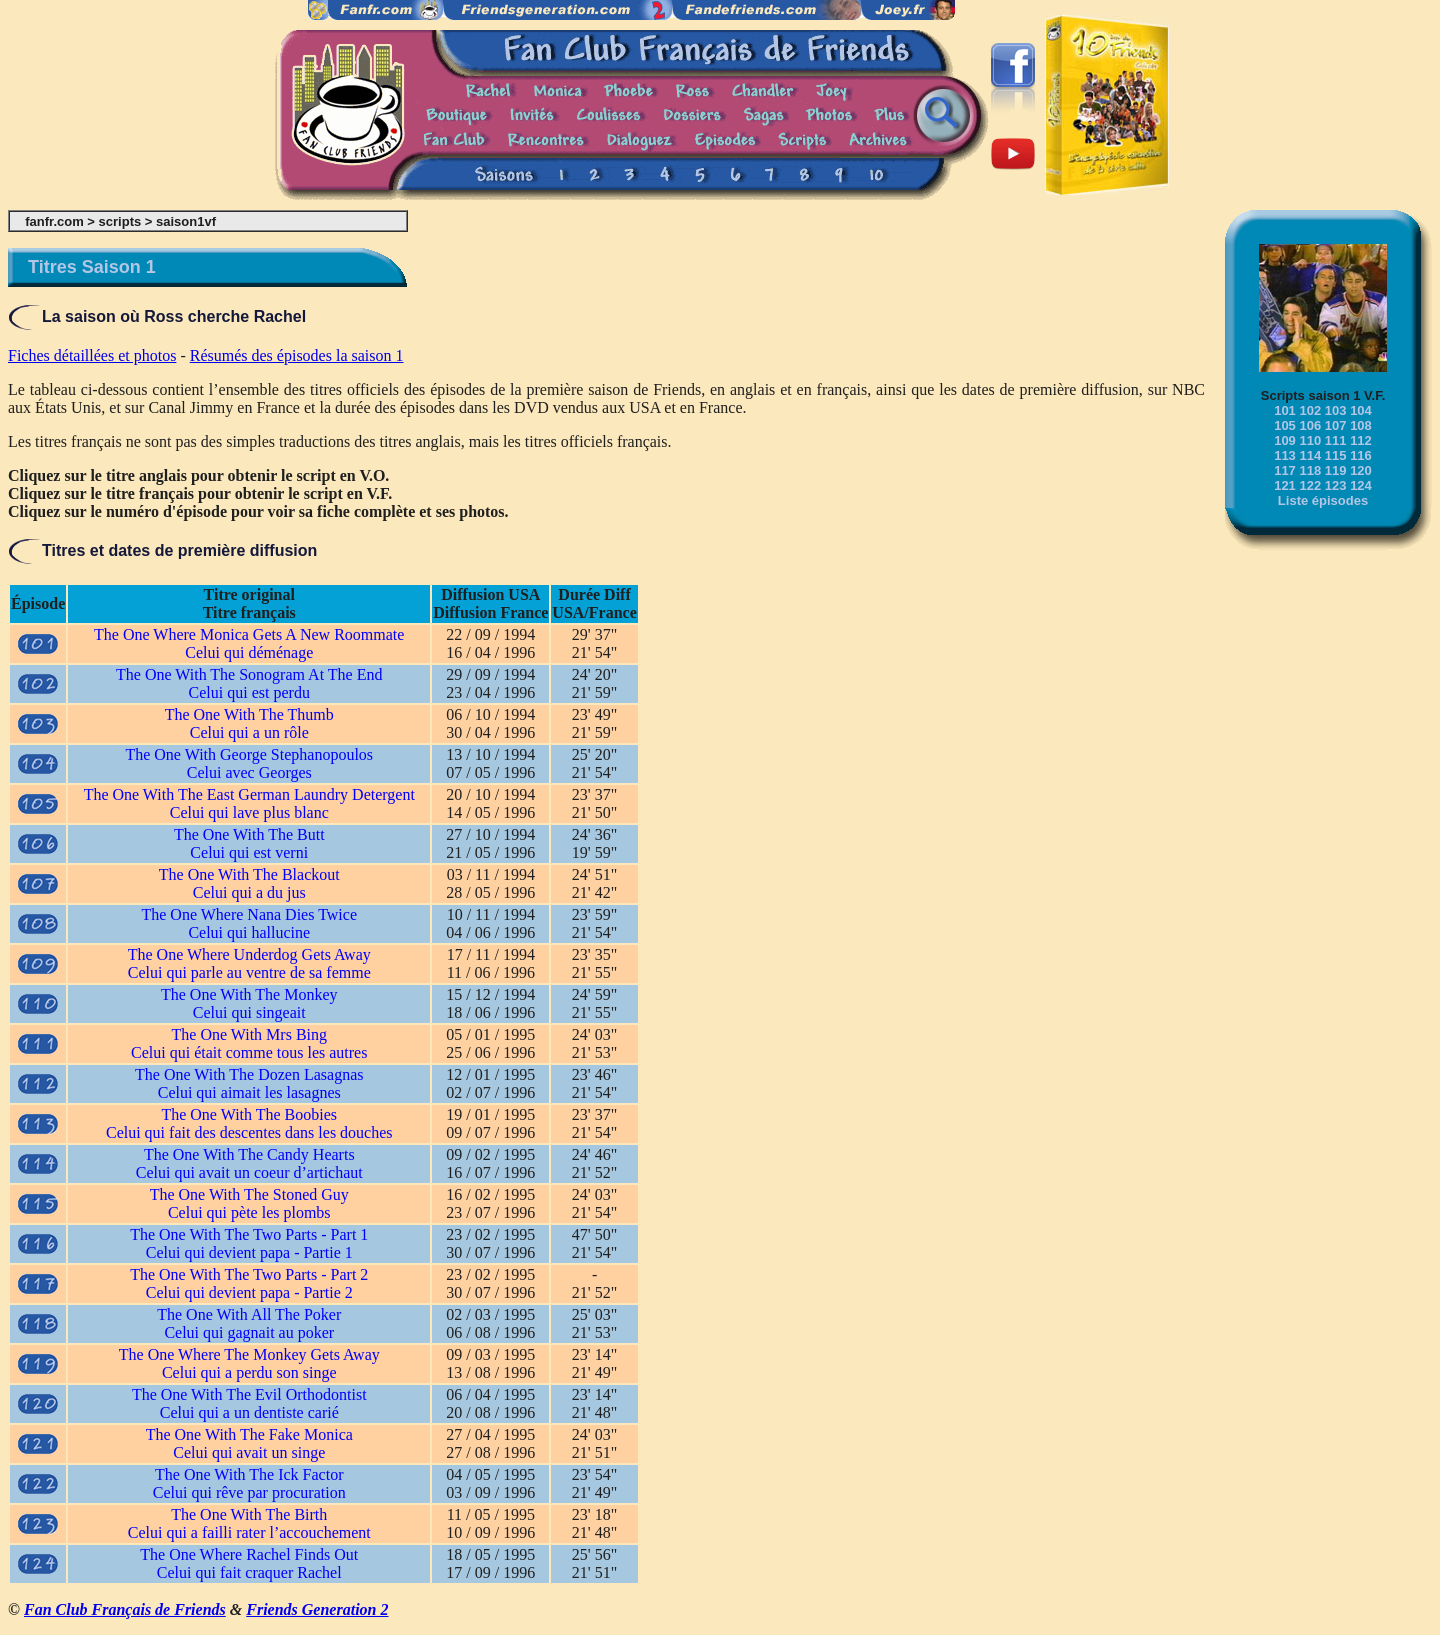  What do you see at coordinates (249, 932) in the screenshot?
I see `Celui qui hallucine` at bounding box center [249, 932].